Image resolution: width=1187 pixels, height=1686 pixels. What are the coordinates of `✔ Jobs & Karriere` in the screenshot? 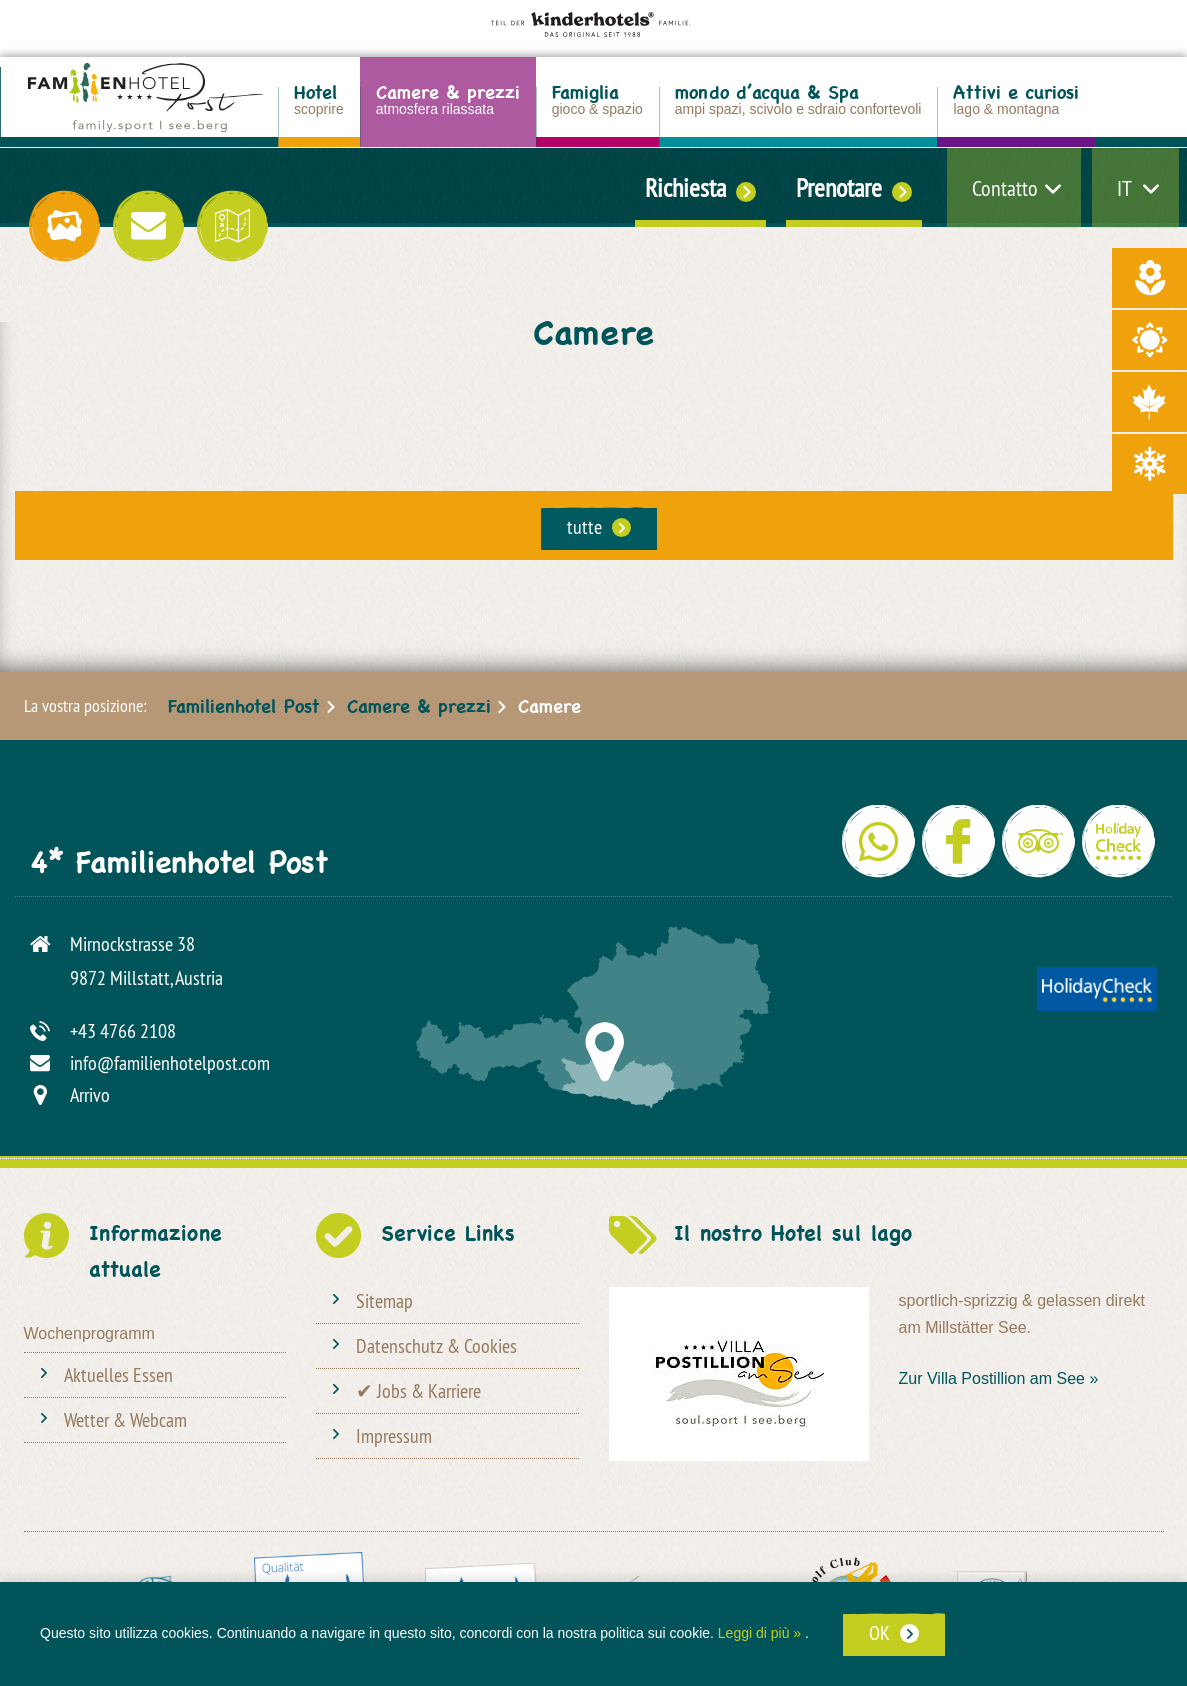 It's located at (418, 1390).